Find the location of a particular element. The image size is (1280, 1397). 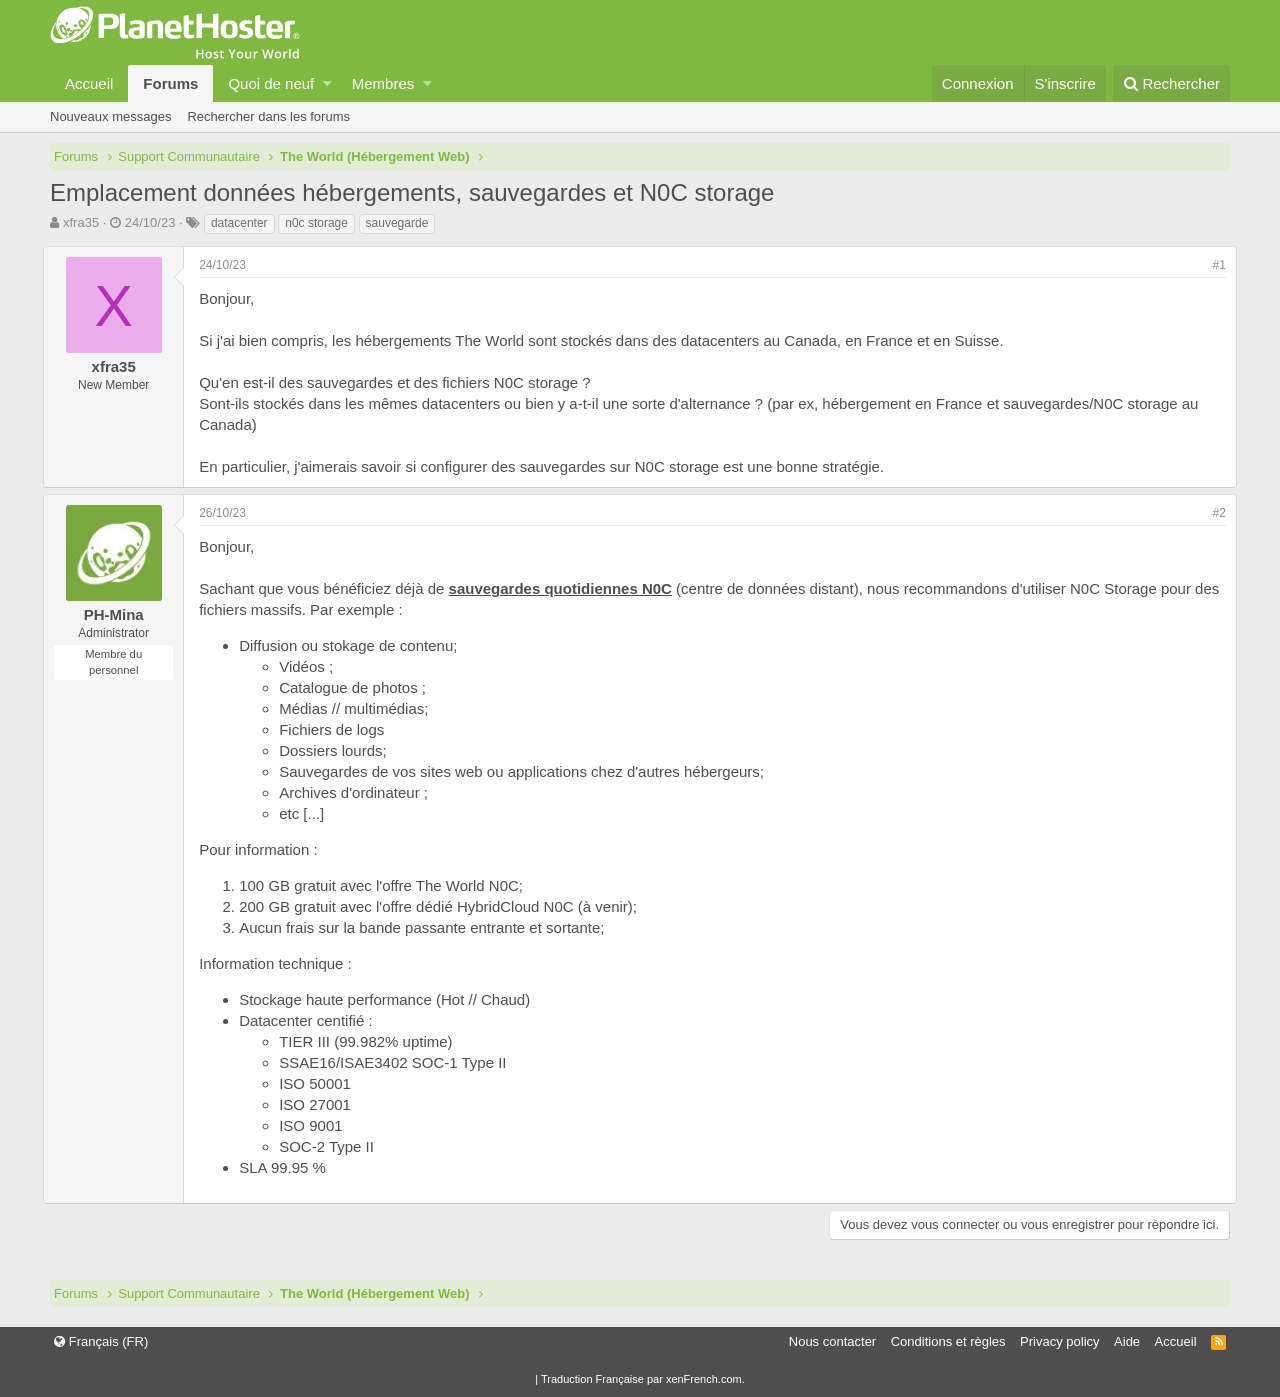

datacenter is located at coordinates (239, 223).